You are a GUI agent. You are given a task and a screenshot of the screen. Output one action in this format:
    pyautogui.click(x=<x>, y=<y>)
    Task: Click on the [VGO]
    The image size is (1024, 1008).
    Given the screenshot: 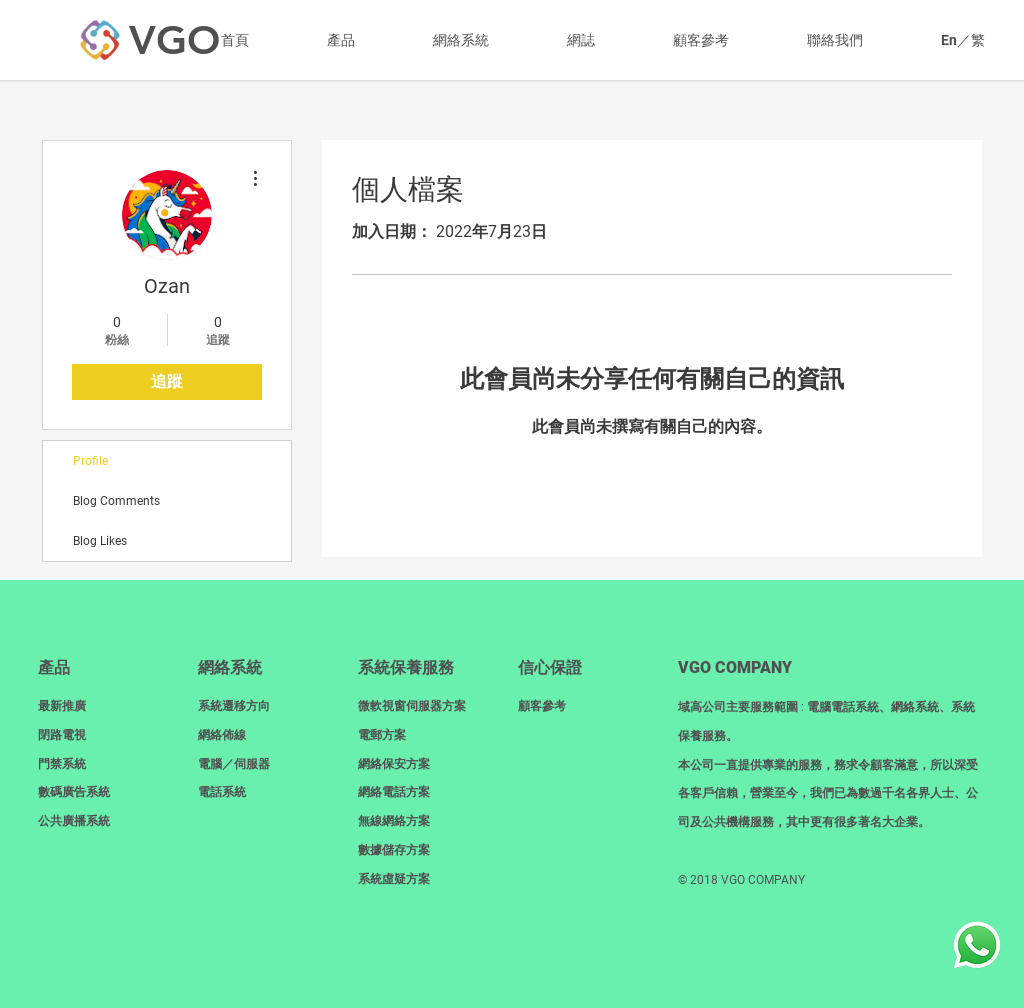 What is the action you would take?
    pyautogui.click(x=174, y=40)
    